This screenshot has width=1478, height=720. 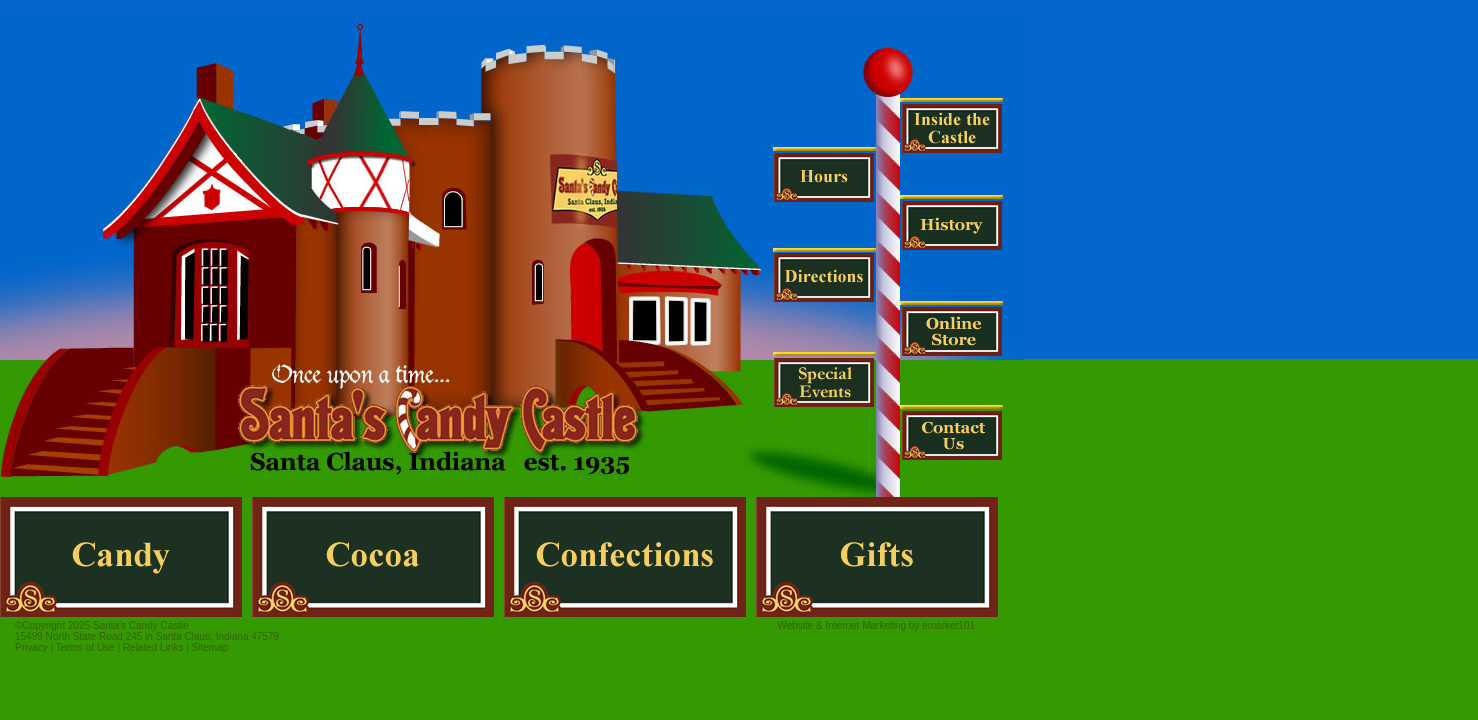 I want to click on Terms of Use, so click(x=85, y=647).